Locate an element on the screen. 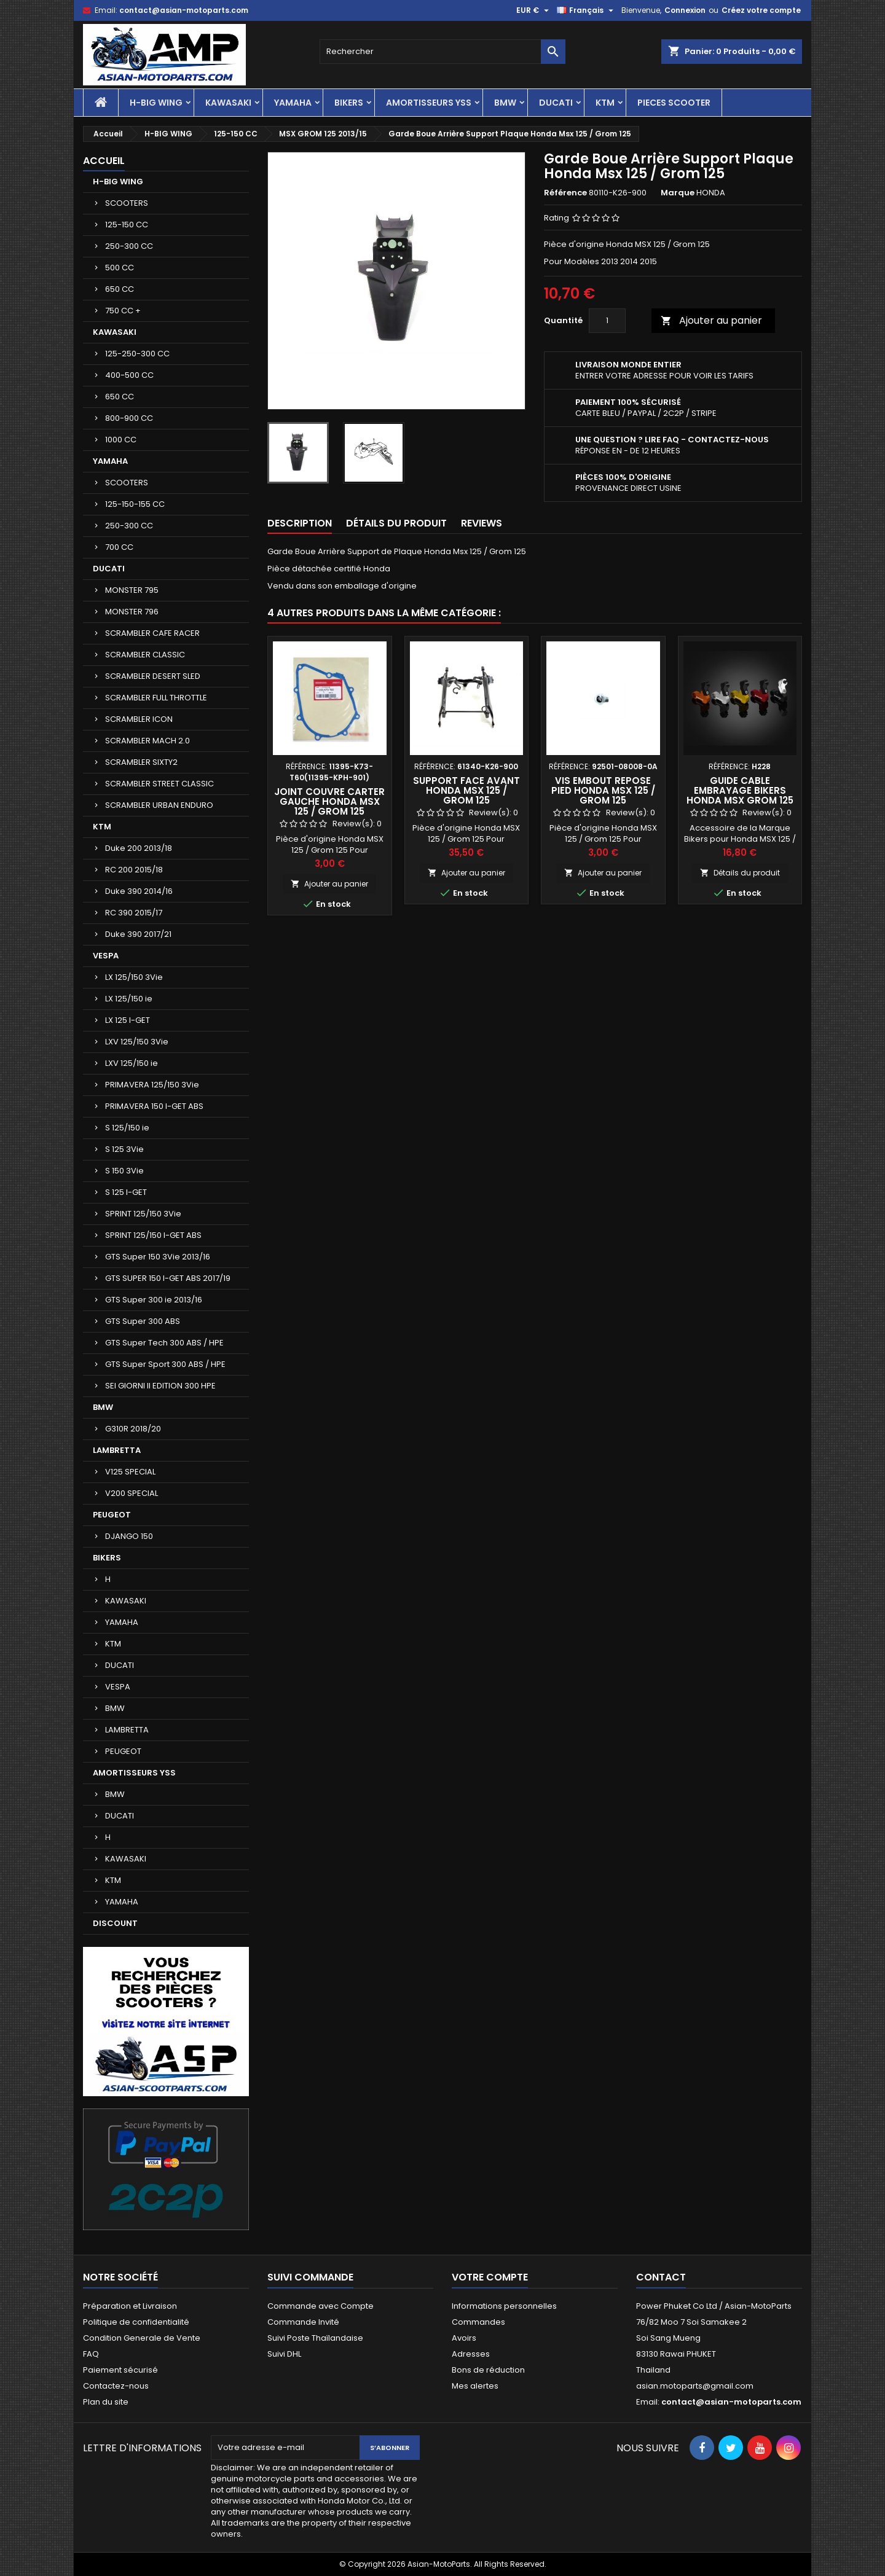  750 CC + is located at coordinates (123, 310).